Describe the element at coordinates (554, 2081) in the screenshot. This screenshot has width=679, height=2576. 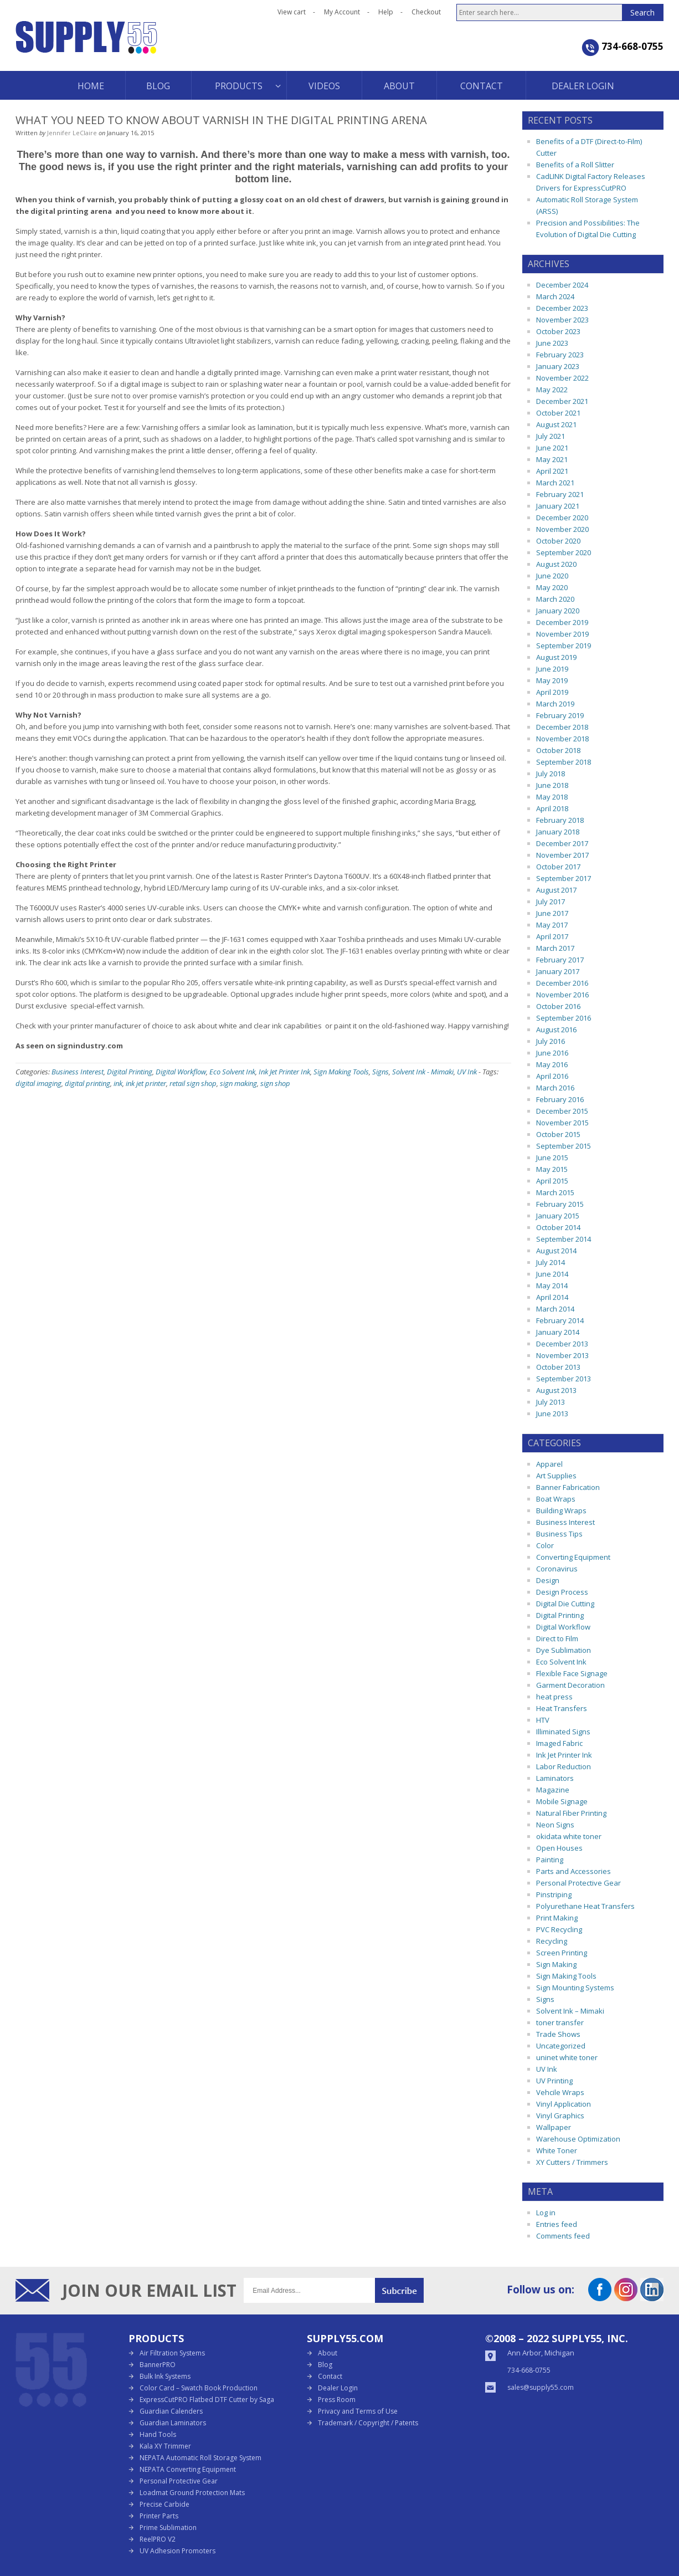
I see `UV Printing` at that location.